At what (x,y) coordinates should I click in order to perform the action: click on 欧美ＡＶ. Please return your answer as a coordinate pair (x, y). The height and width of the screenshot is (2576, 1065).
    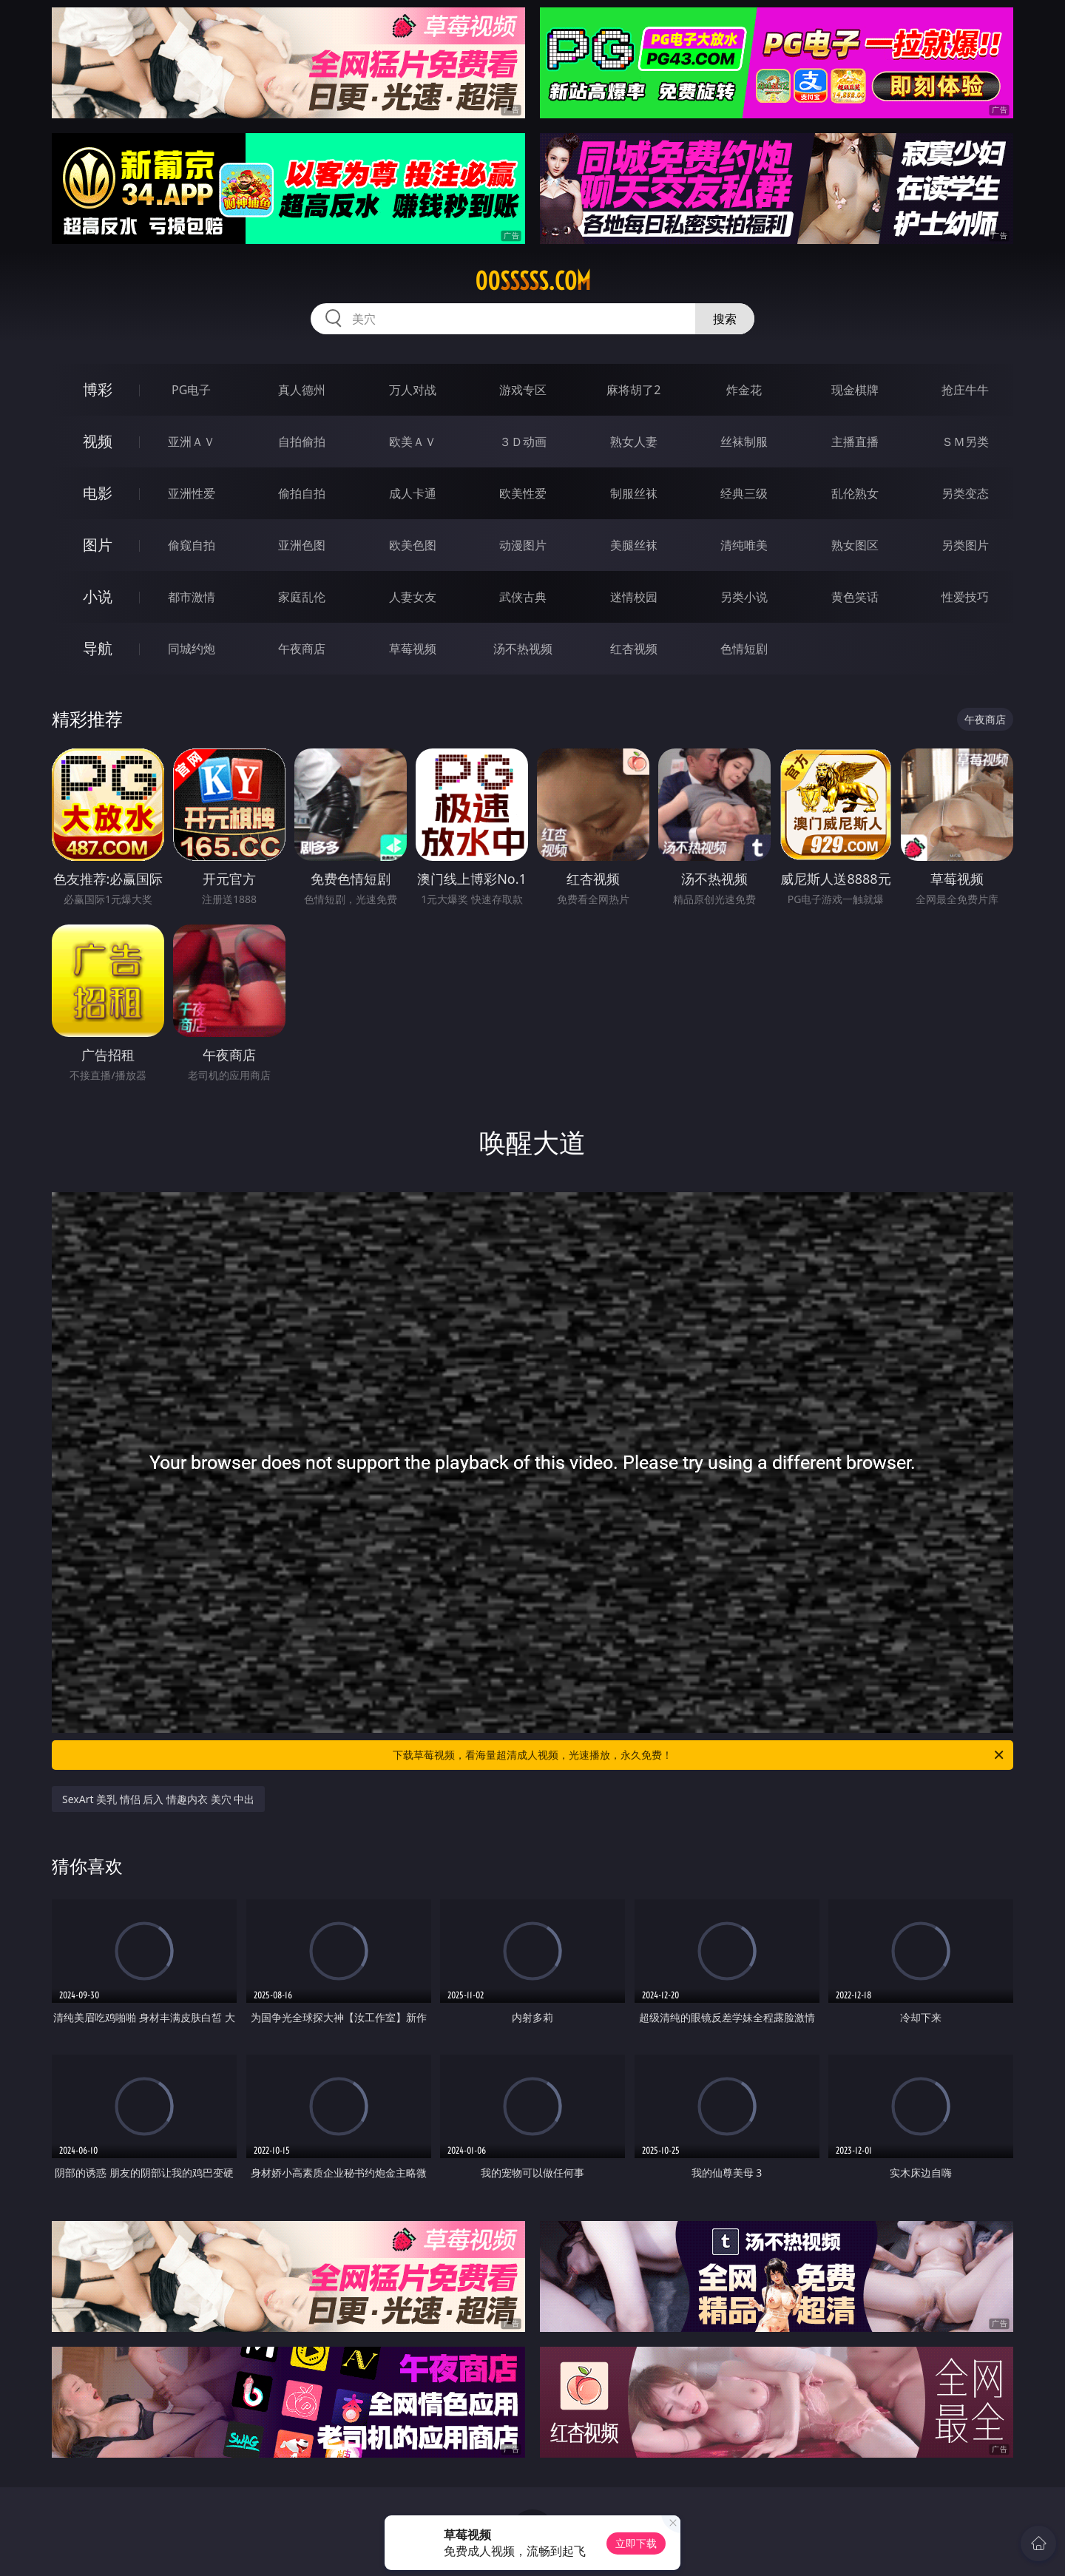
    Looking at the image, I should click on (412, 441).